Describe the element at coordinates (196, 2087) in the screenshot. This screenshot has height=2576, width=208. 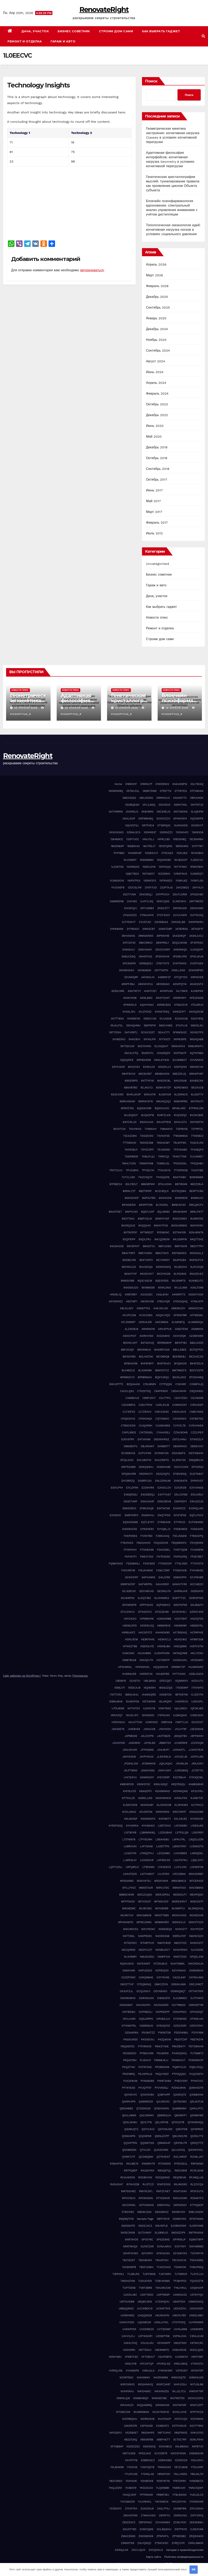
I see `Q0MVADTR` at that location.